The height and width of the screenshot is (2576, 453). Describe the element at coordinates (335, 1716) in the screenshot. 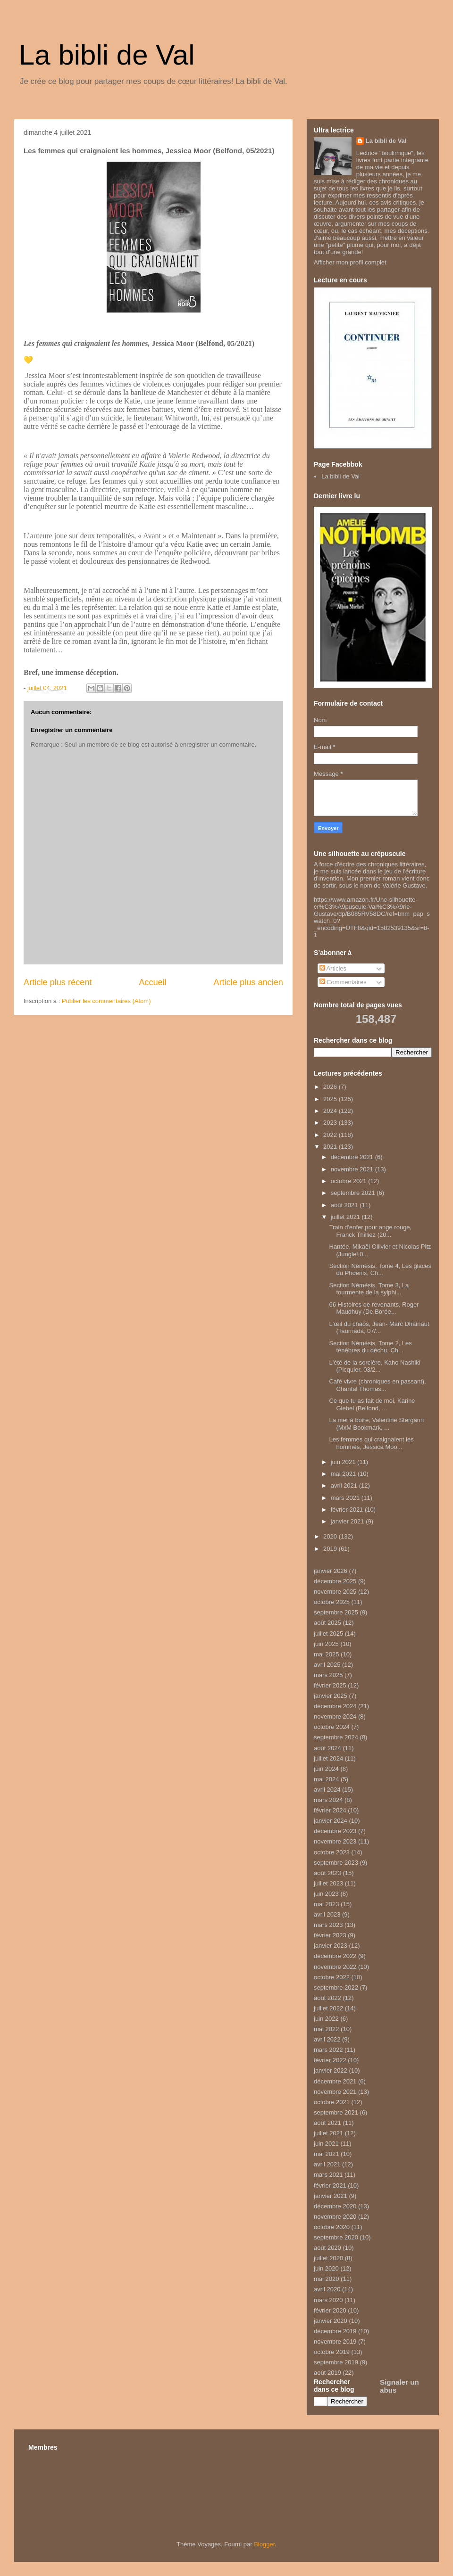

I see `novembre 2024` at that location.